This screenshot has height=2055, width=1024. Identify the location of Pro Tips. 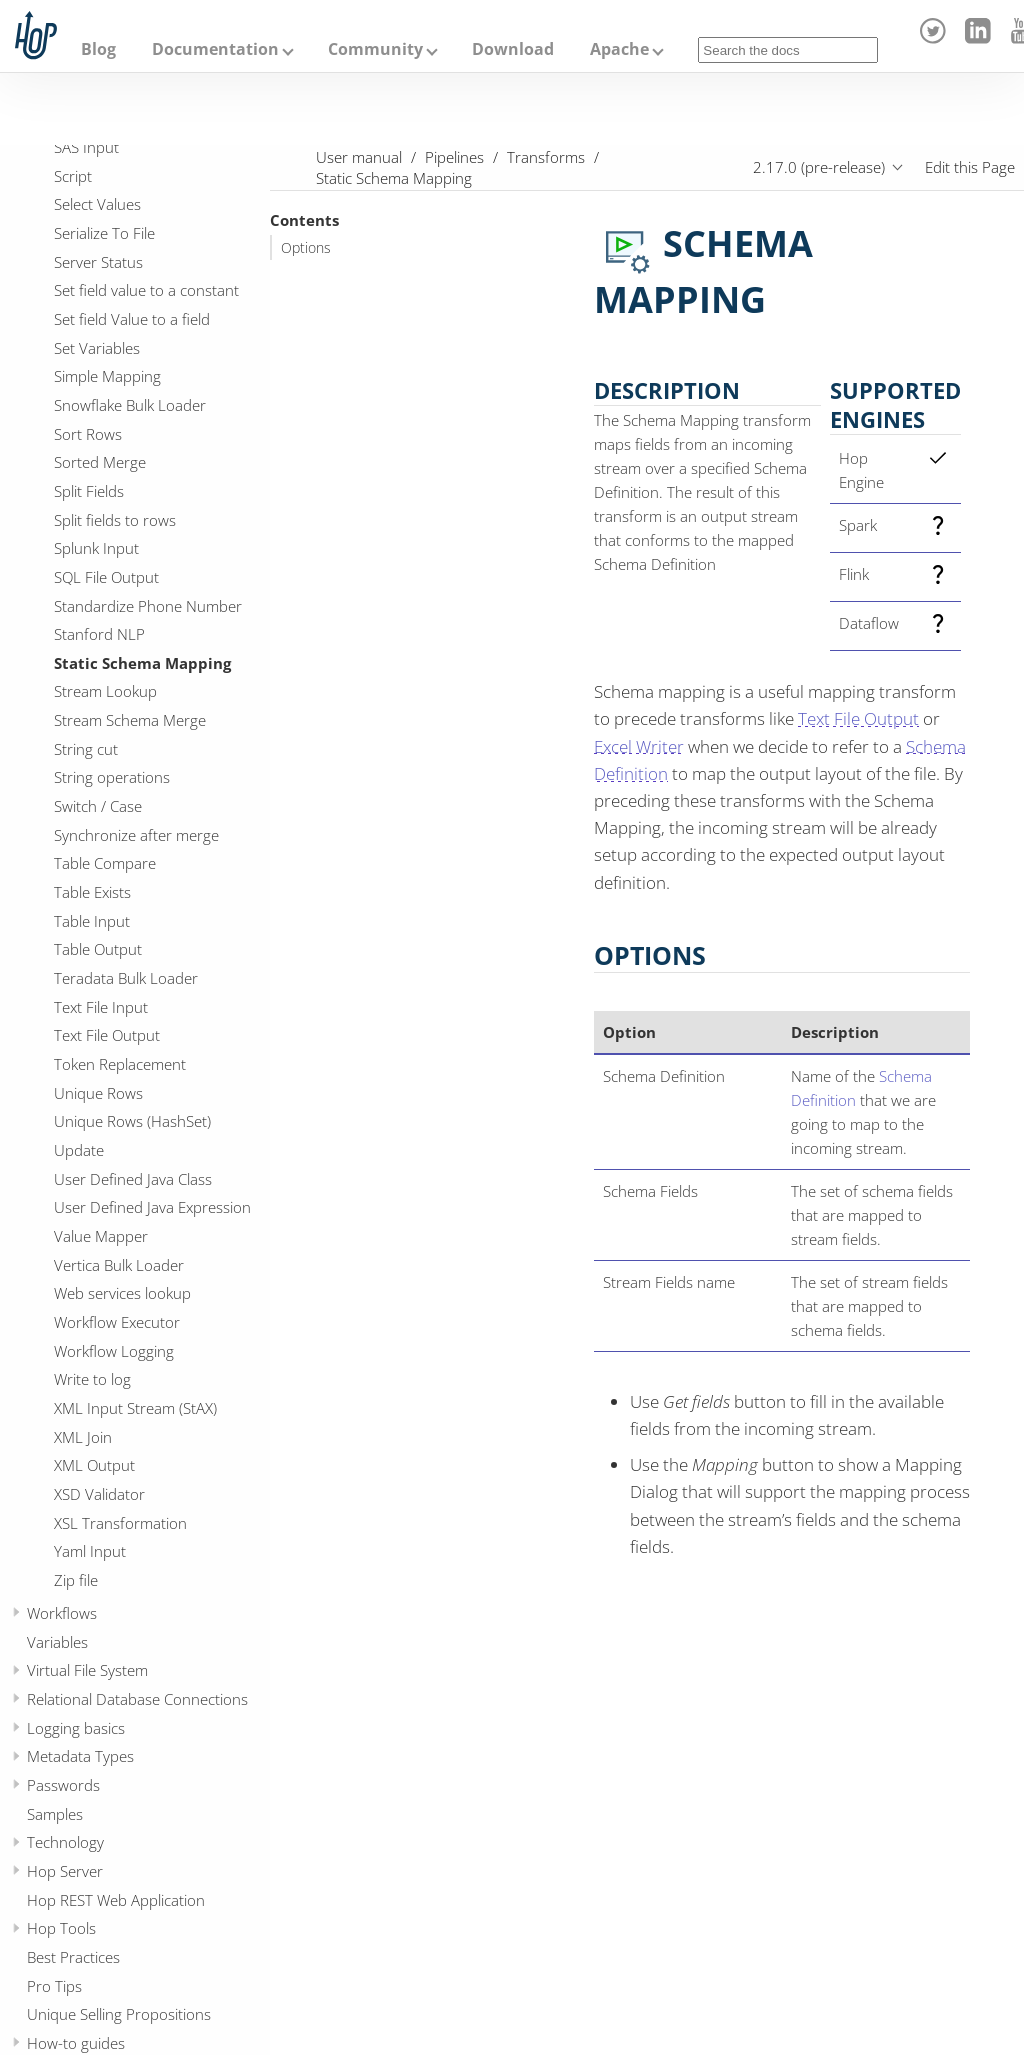
(54, 1986).